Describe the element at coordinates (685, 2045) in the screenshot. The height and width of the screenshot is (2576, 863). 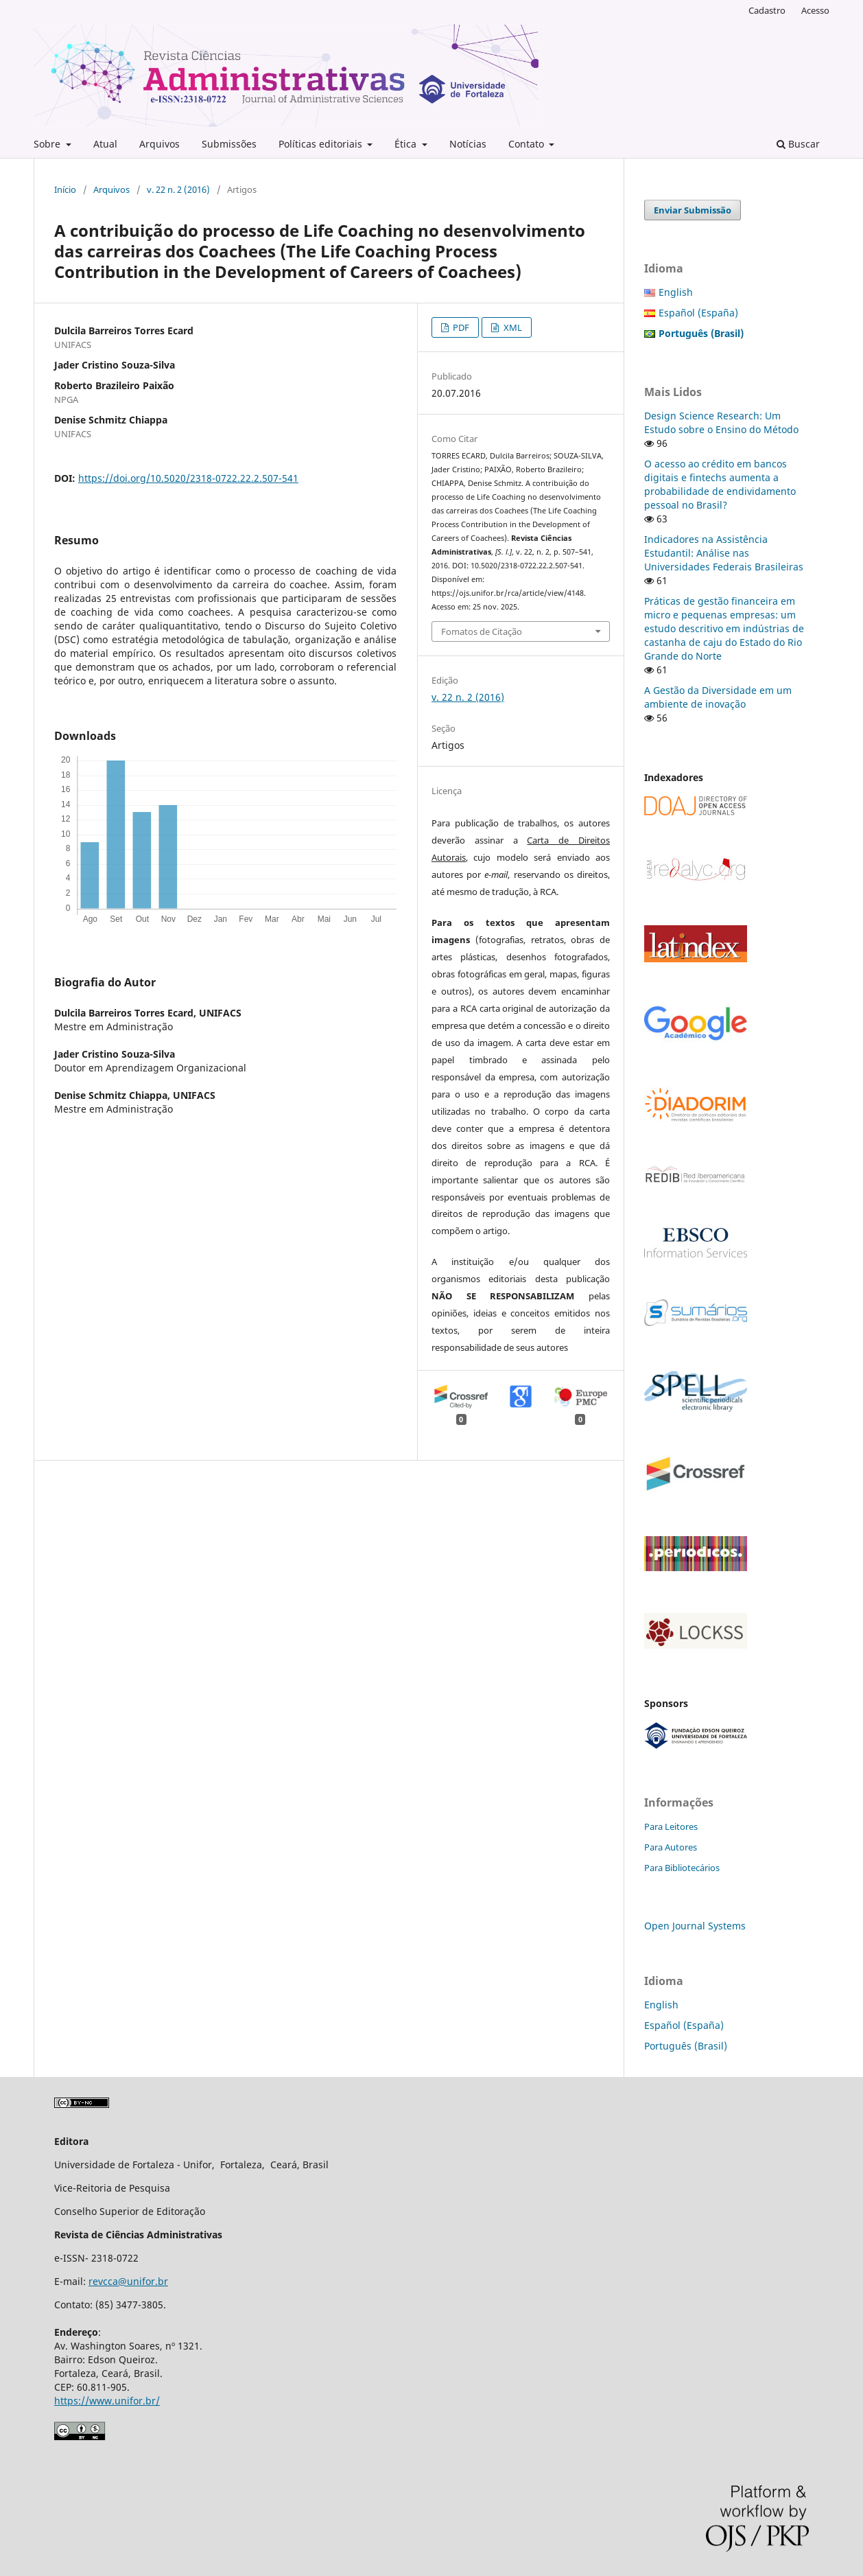
I see `Português (Brasil)` at that location.